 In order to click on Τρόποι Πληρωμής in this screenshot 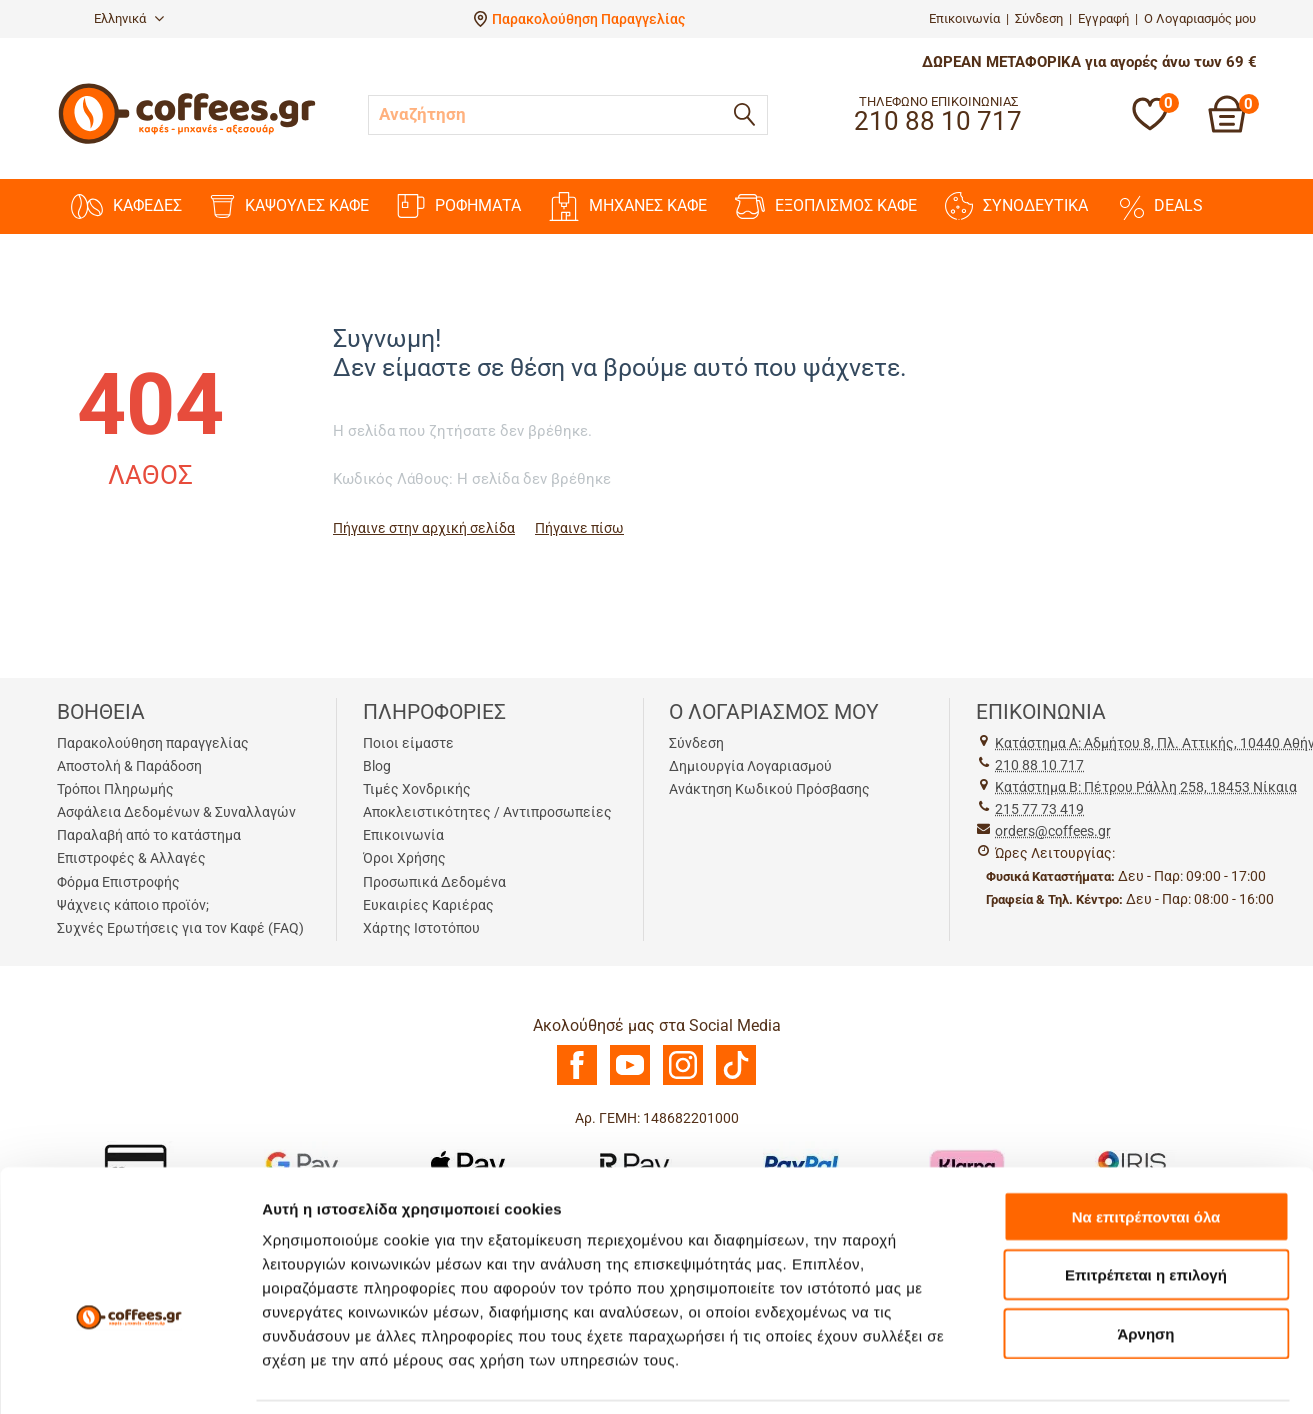, I will do `click(115, 789)`.